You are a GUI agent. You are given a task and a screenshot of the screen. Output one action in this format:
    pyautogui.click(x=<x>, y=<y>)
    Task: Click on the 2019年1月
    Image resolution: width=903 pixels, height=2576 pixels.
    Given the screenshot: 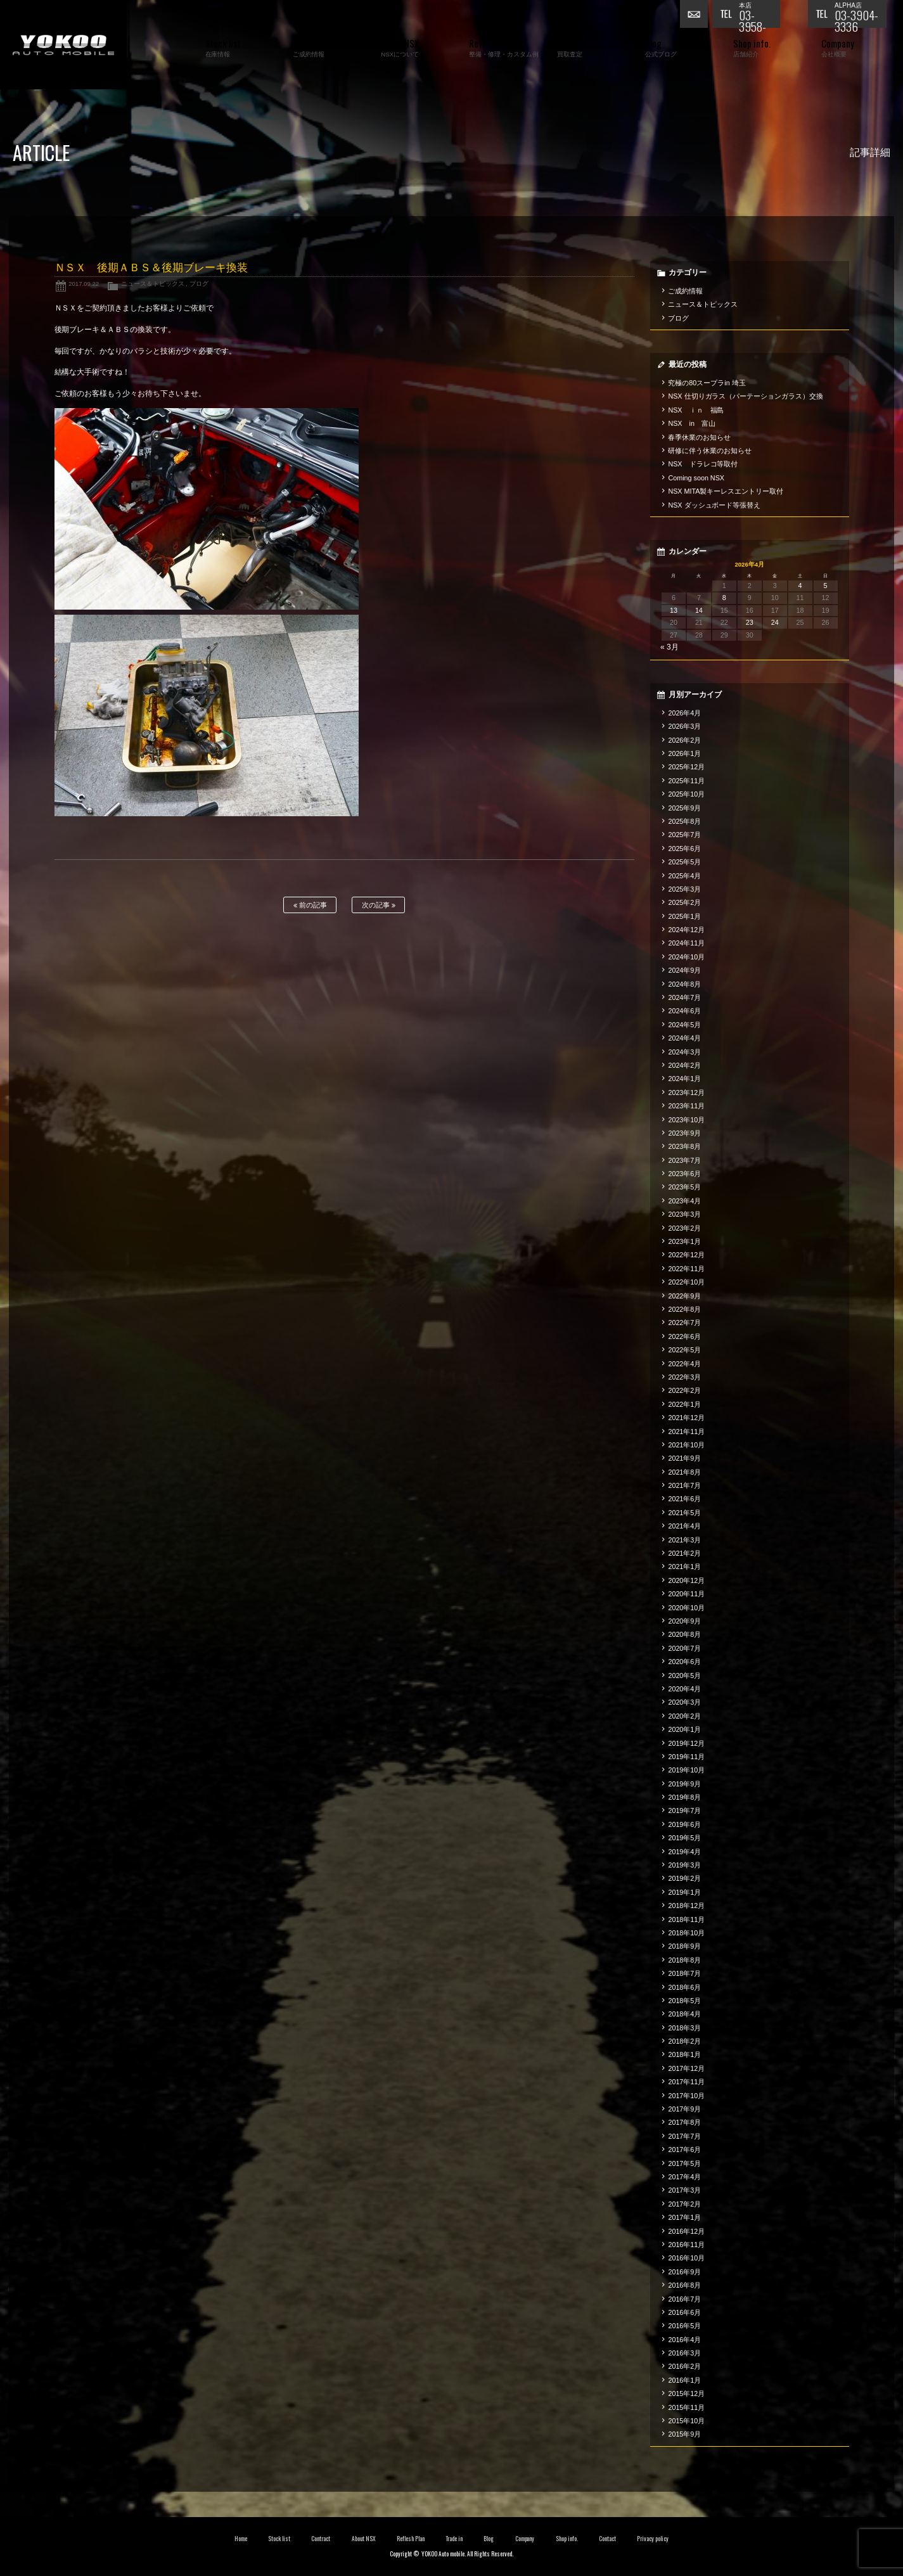 What is the action you would take?
    pyautogui.click(x=684, y=1892)
    